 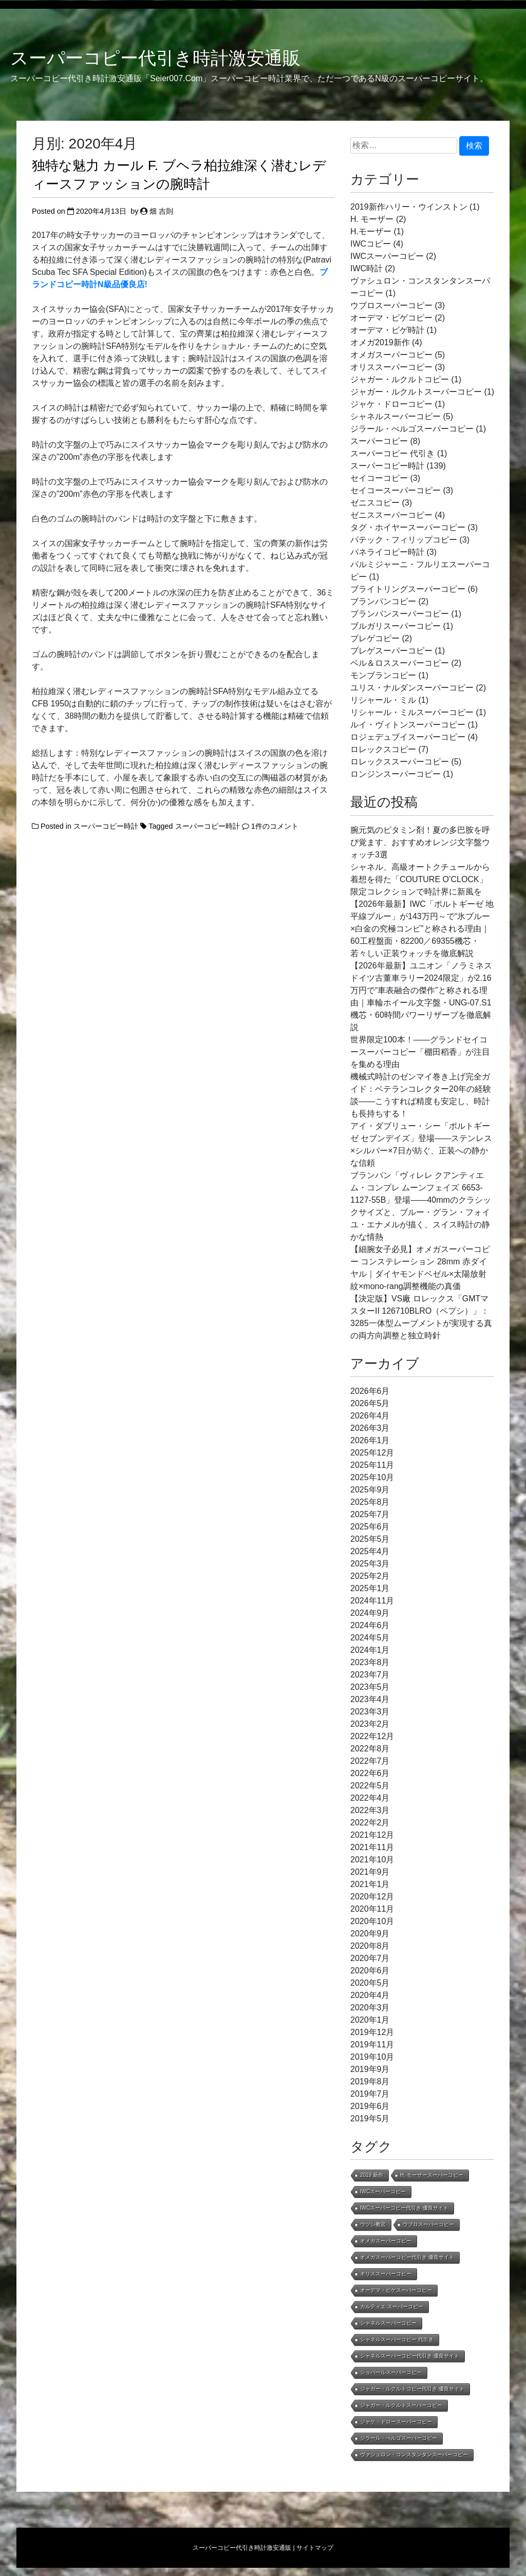 What do you see at coordinates (370, 1551) in the screenshot?
I see `2025年4月` at bounding box center [370, 1551].